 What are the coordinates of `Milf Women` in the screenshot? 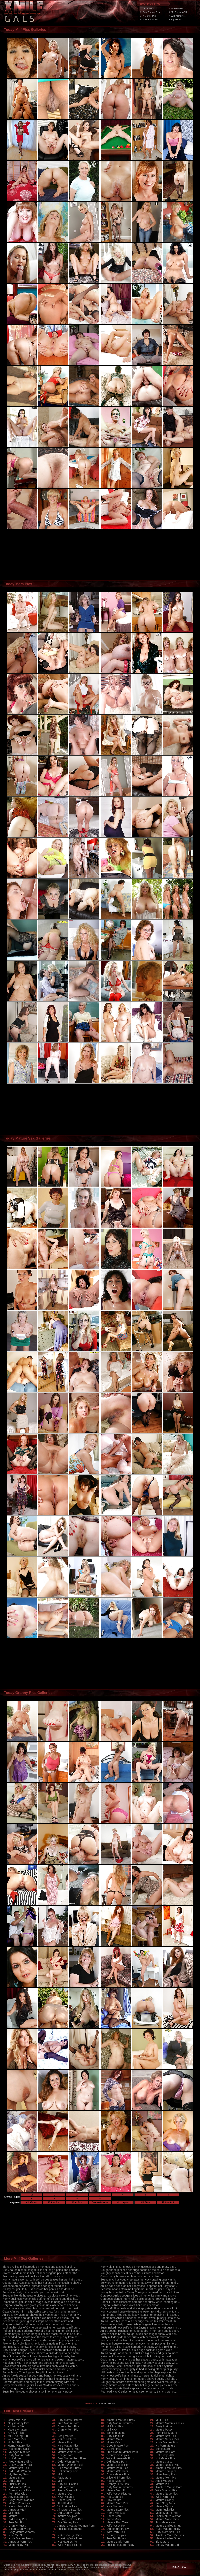 It's located at (31, 2202).